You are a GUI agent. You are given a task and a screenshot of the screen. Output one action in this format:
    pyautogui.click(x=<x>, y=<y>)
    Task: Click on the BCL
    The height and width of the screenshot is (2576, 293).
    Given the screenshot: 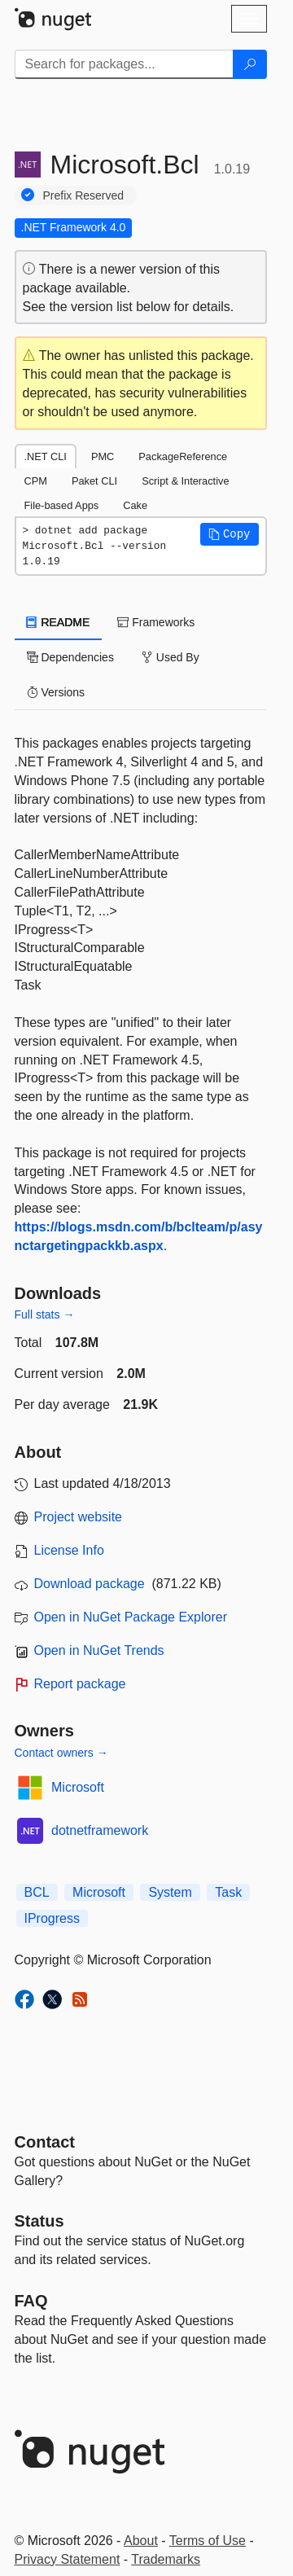 What is the action you would take?
    pyautogui.click(x=37, y=1892)
    